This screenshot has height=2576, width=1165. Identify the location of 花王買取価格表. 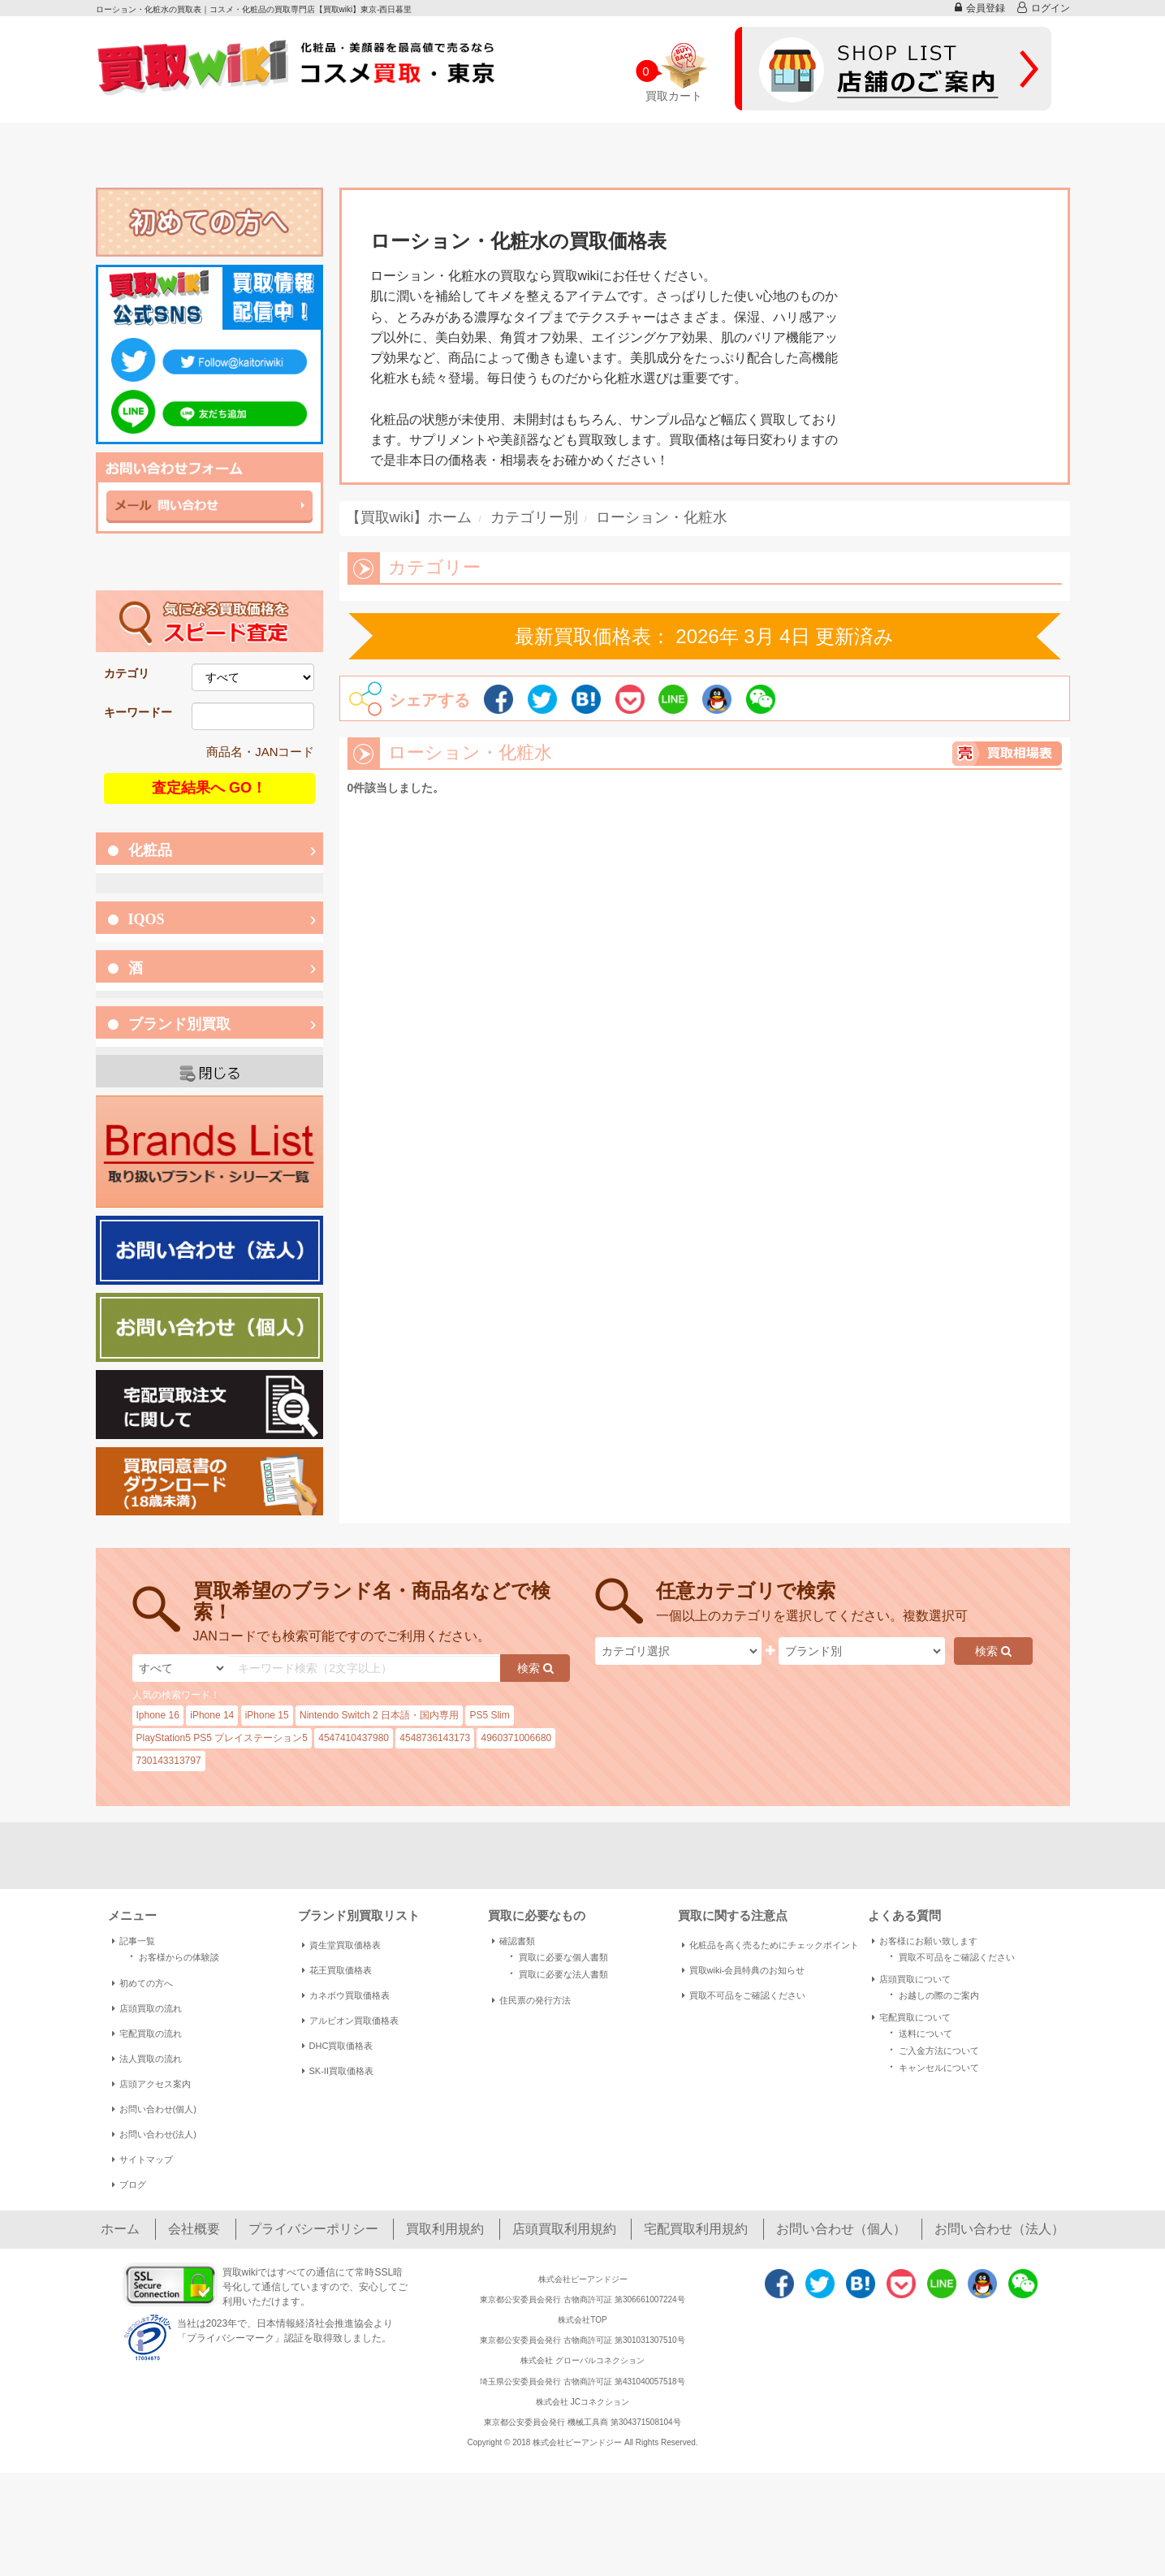
(337, 1970).